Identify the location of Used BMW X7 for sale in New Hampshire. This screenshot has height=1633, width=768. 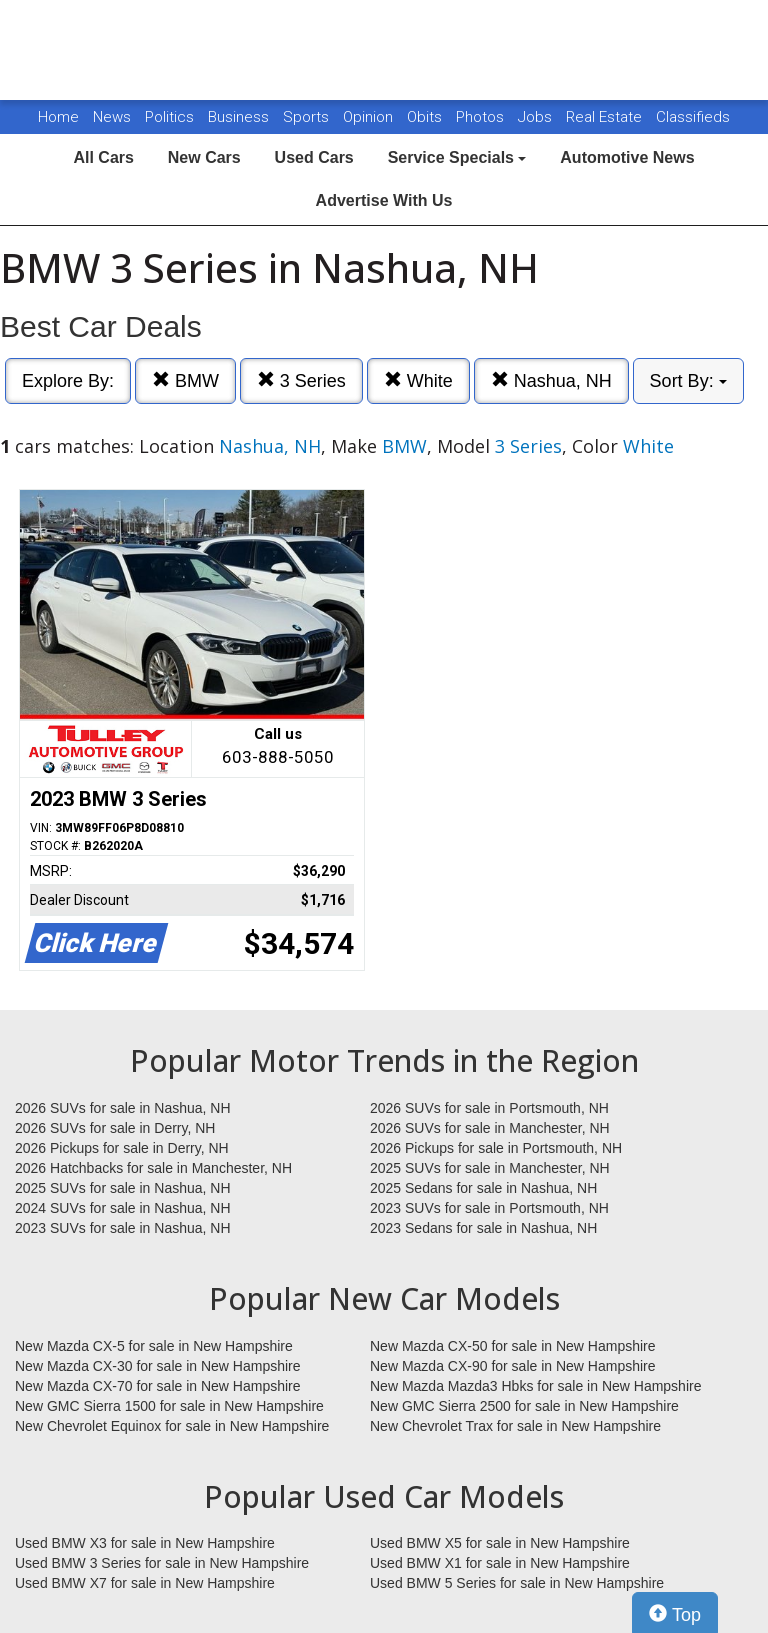
(145, 1583).